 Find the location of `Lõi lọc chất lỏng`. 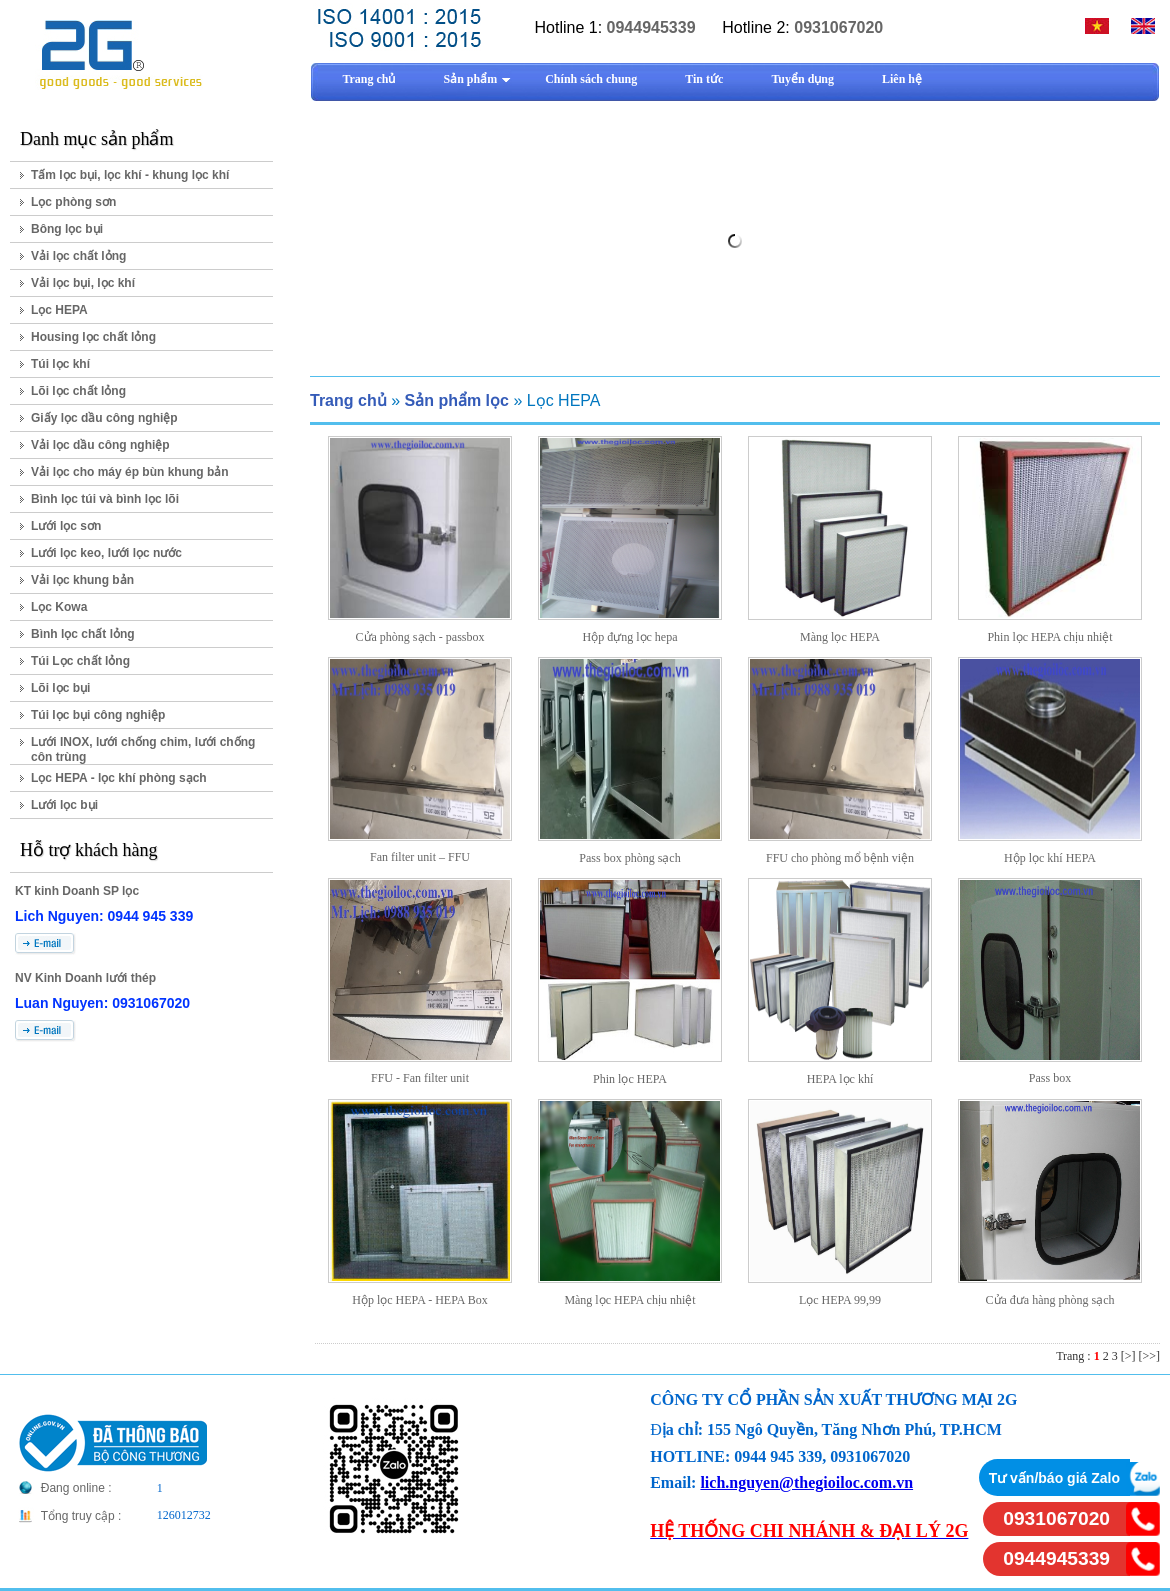

Lõi lọc chất lỏng is located at coordinates (78, 391).